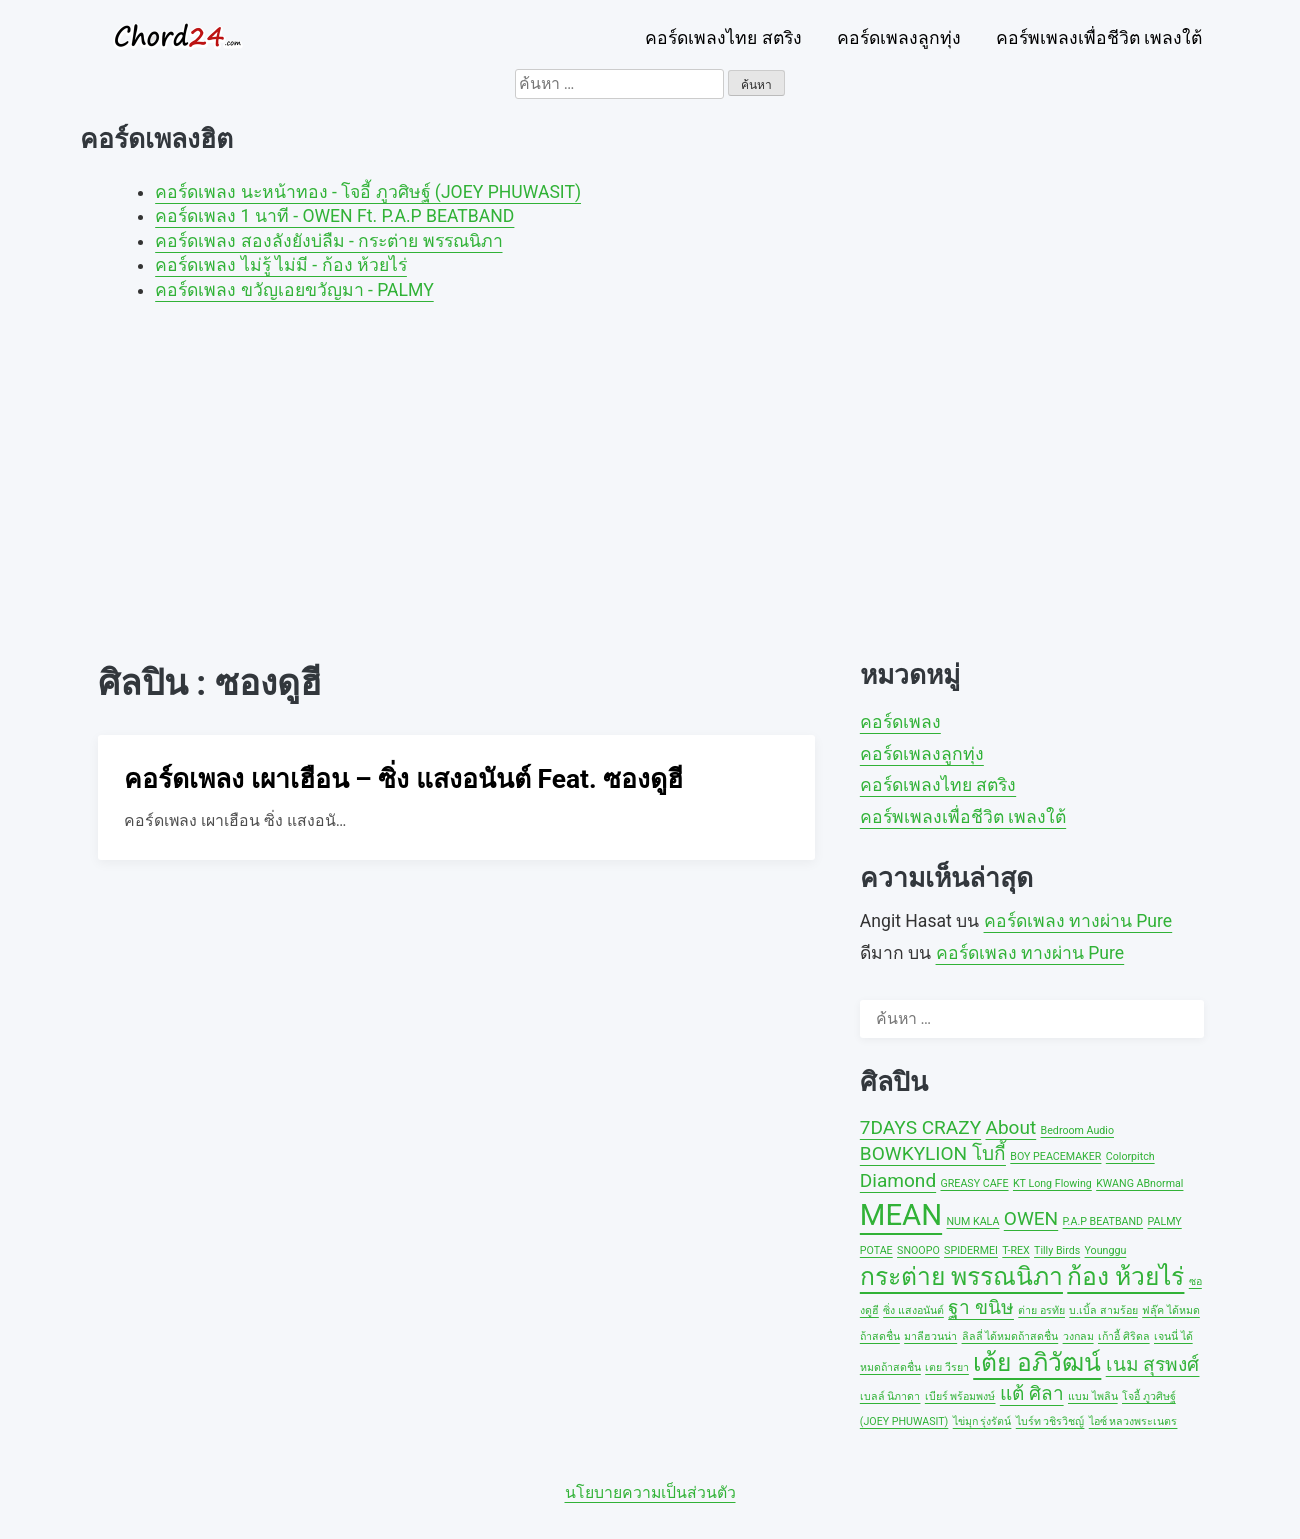 The height and width of the screenshot is (1539, 1300). I want to click on NUM KALA [NUM KALA (1 รายการ)], so click(973, 1221).